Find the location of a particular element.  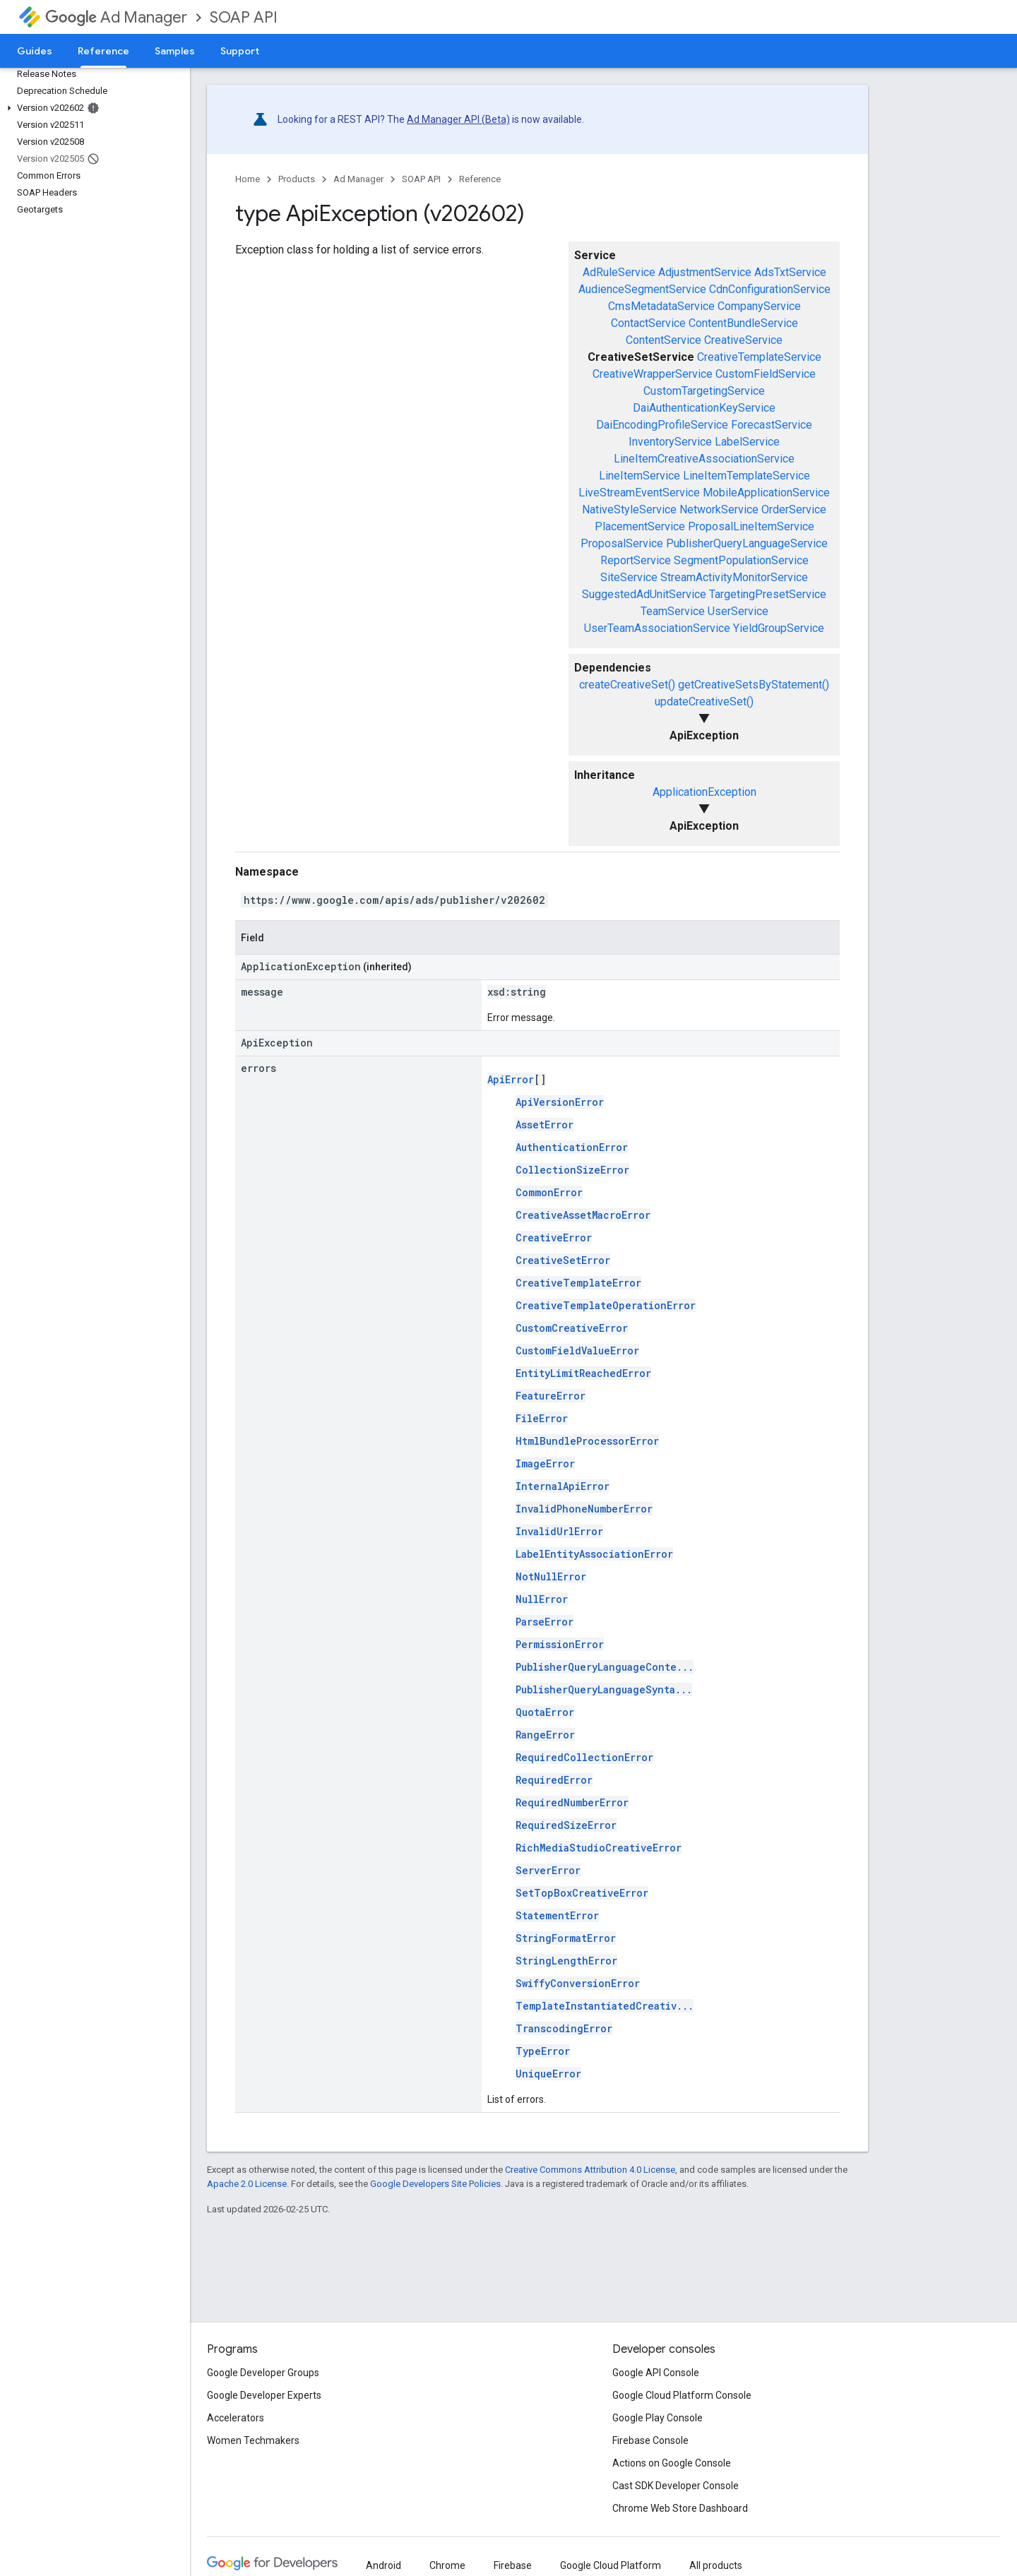

Samples is located at coordinates (175, 50).